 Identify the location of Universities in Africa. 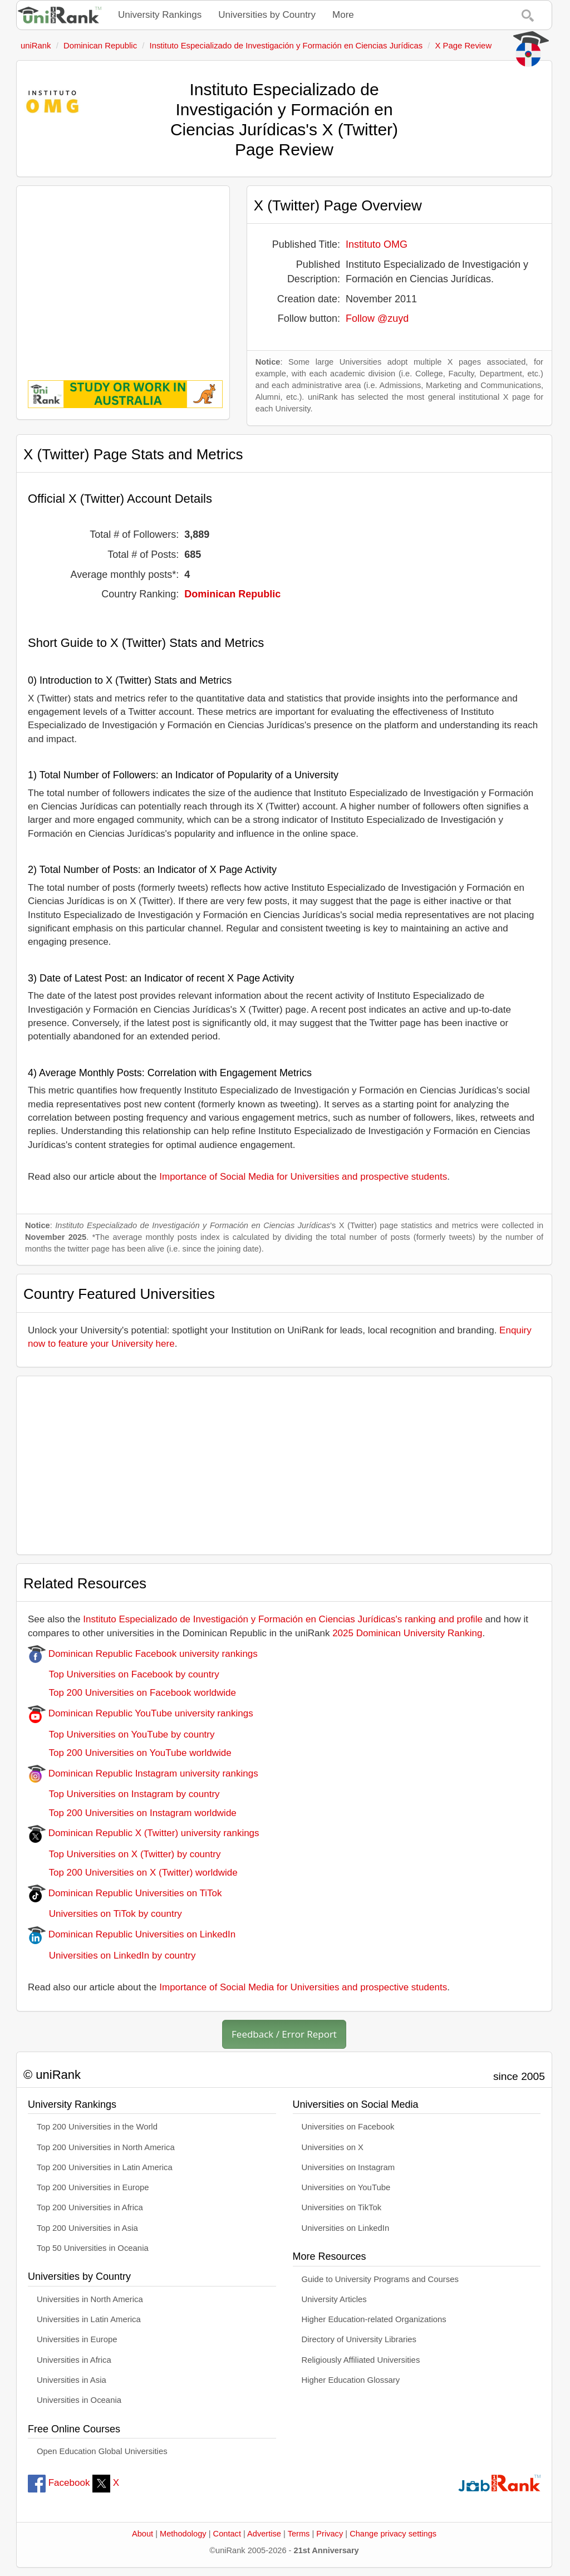
(74, 2360).